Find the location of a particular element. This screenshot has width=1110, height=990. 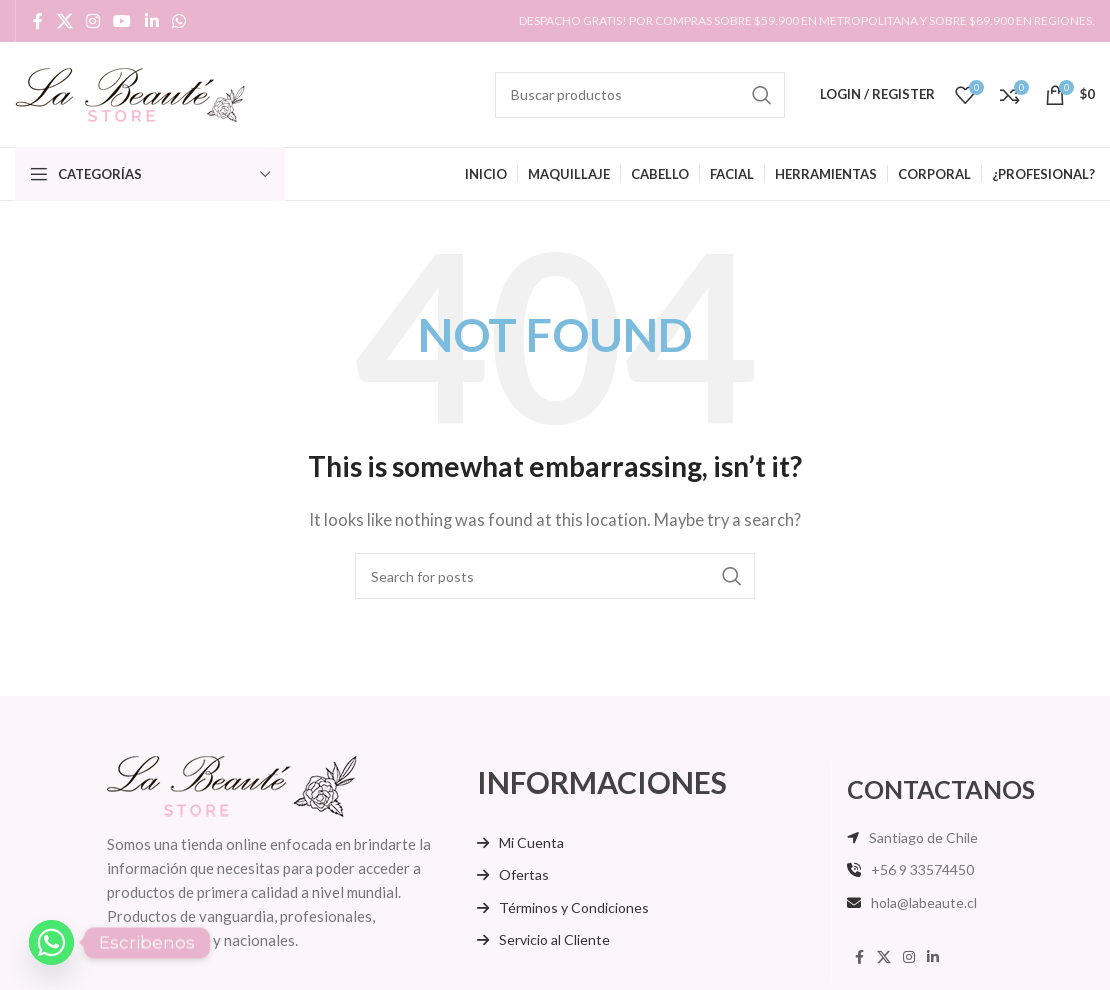

Servicio al Cliente is located at coordinates (554, 939).